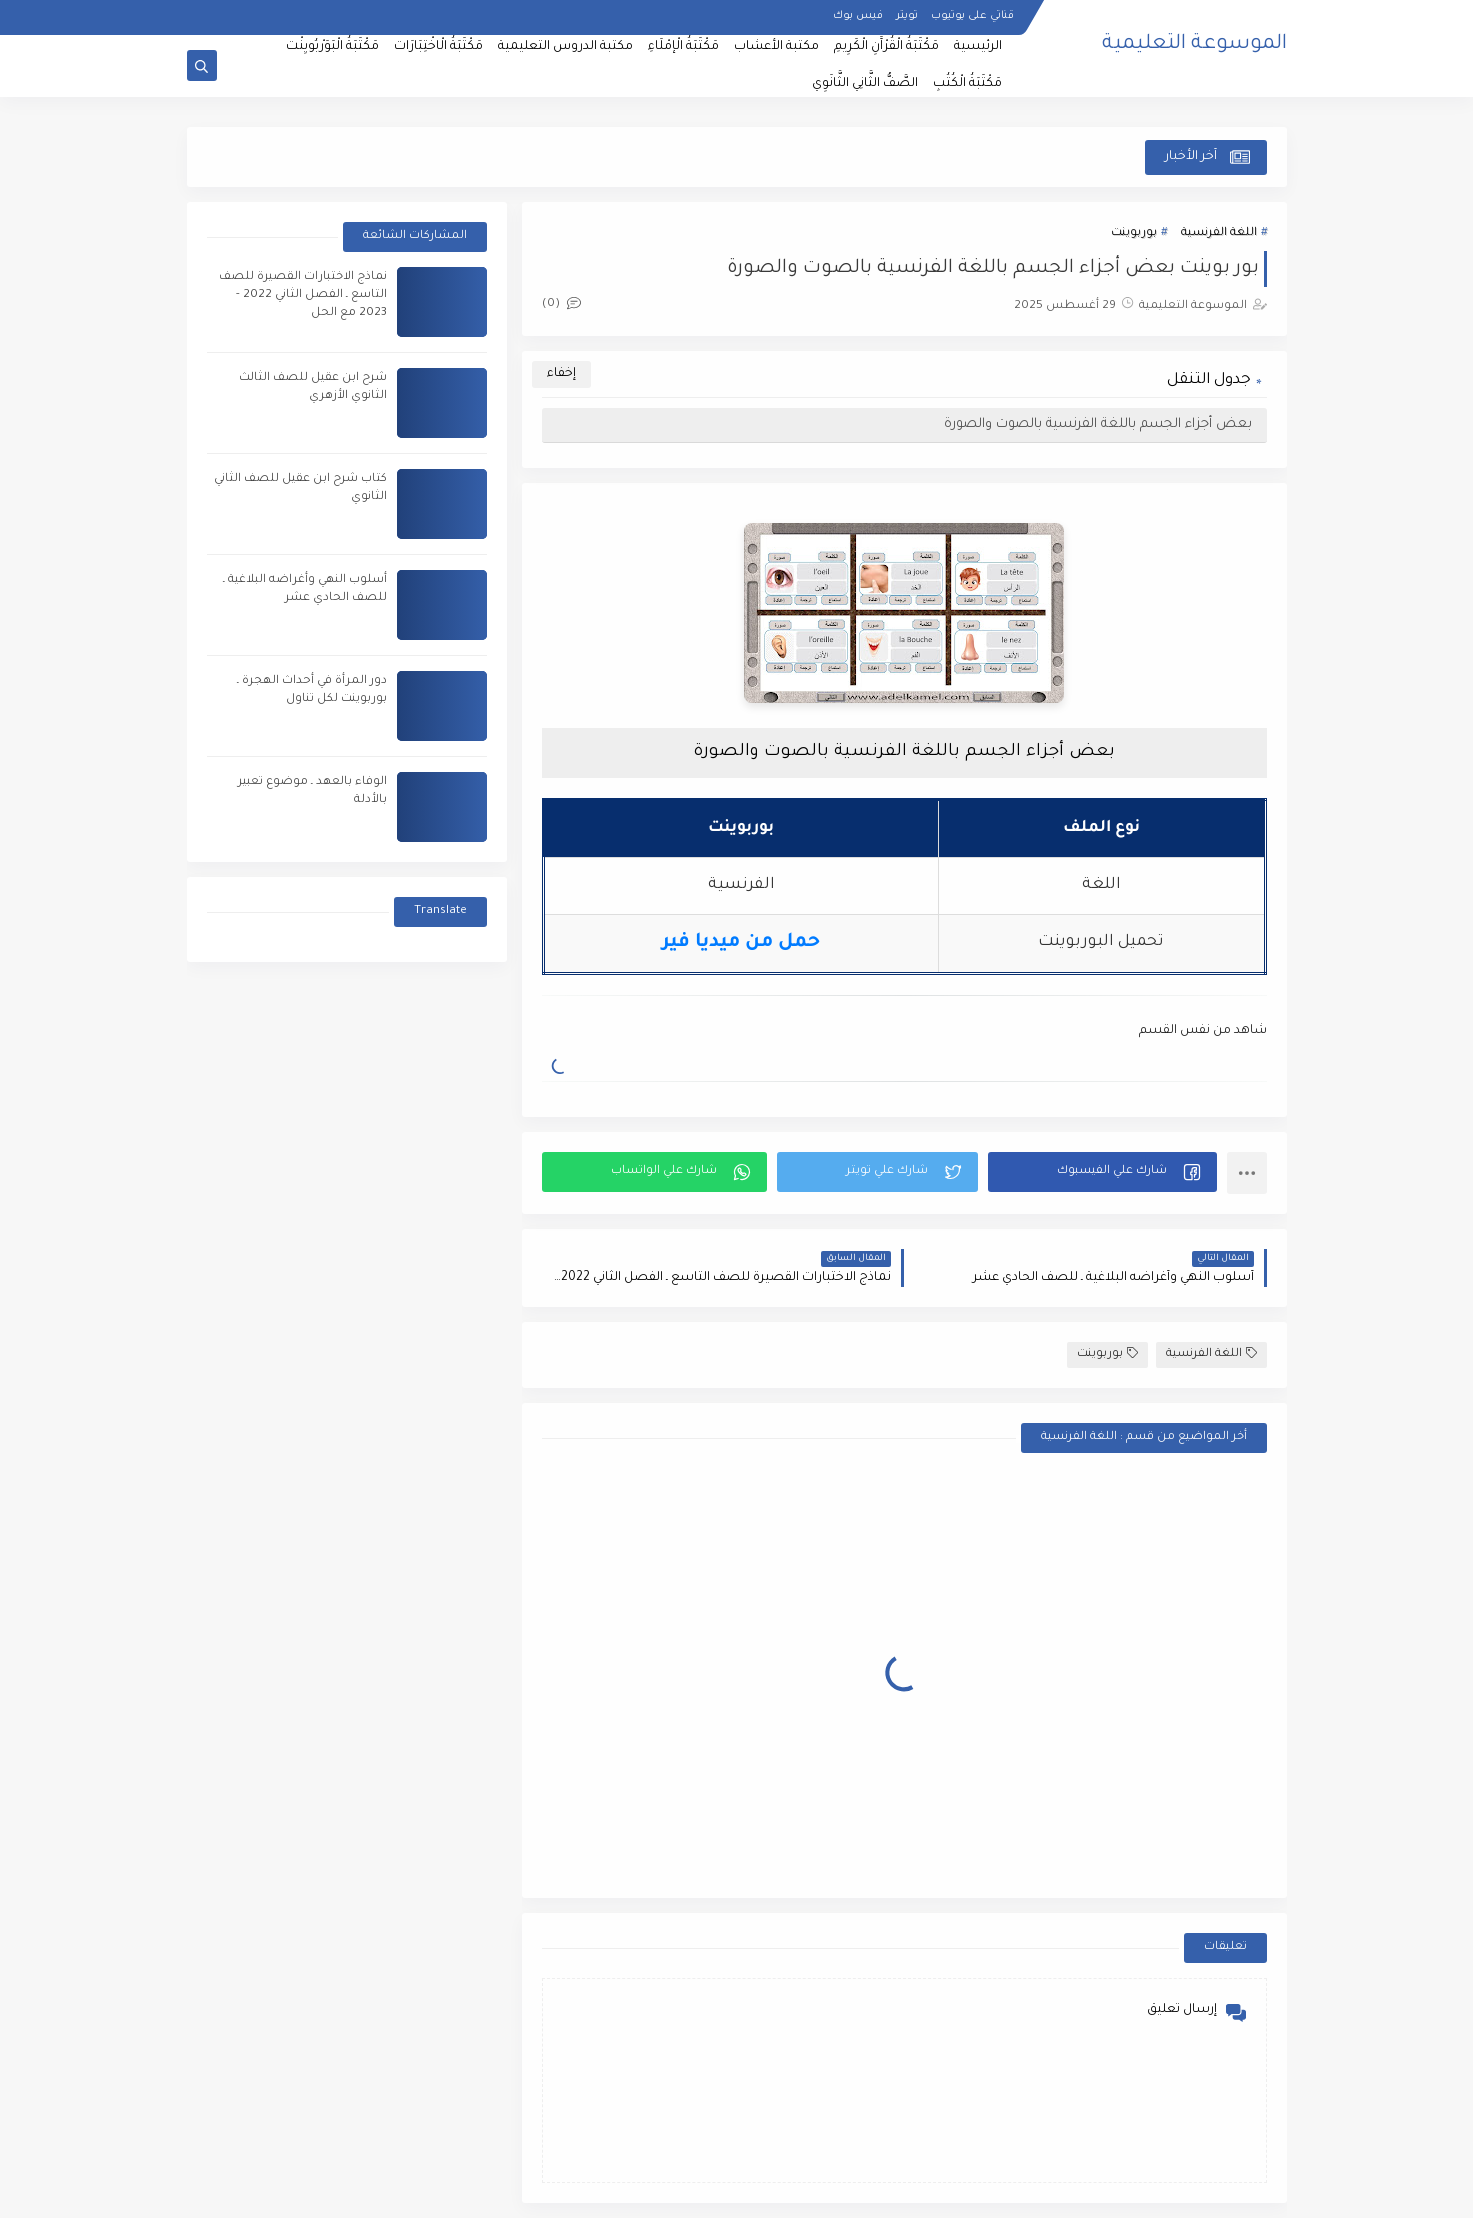 The height and width of the screenshot is (2218, 1473). What do you see at coordinates (1134, 233) in the screenshot?
I see `بوربوينت` at bounding box center [1134, 233].